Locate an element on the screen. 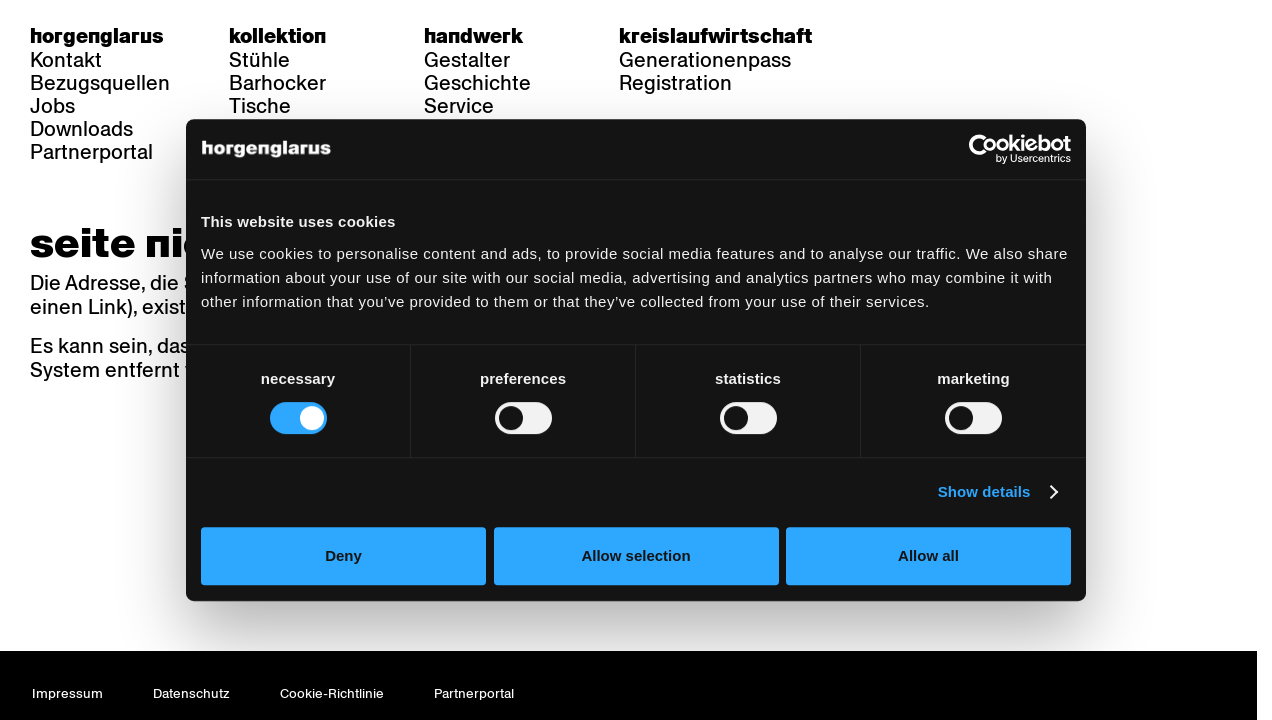 The height and width of the screenshot is (720, 1272). Bezugsquellen is located at coordinates (100, 83).